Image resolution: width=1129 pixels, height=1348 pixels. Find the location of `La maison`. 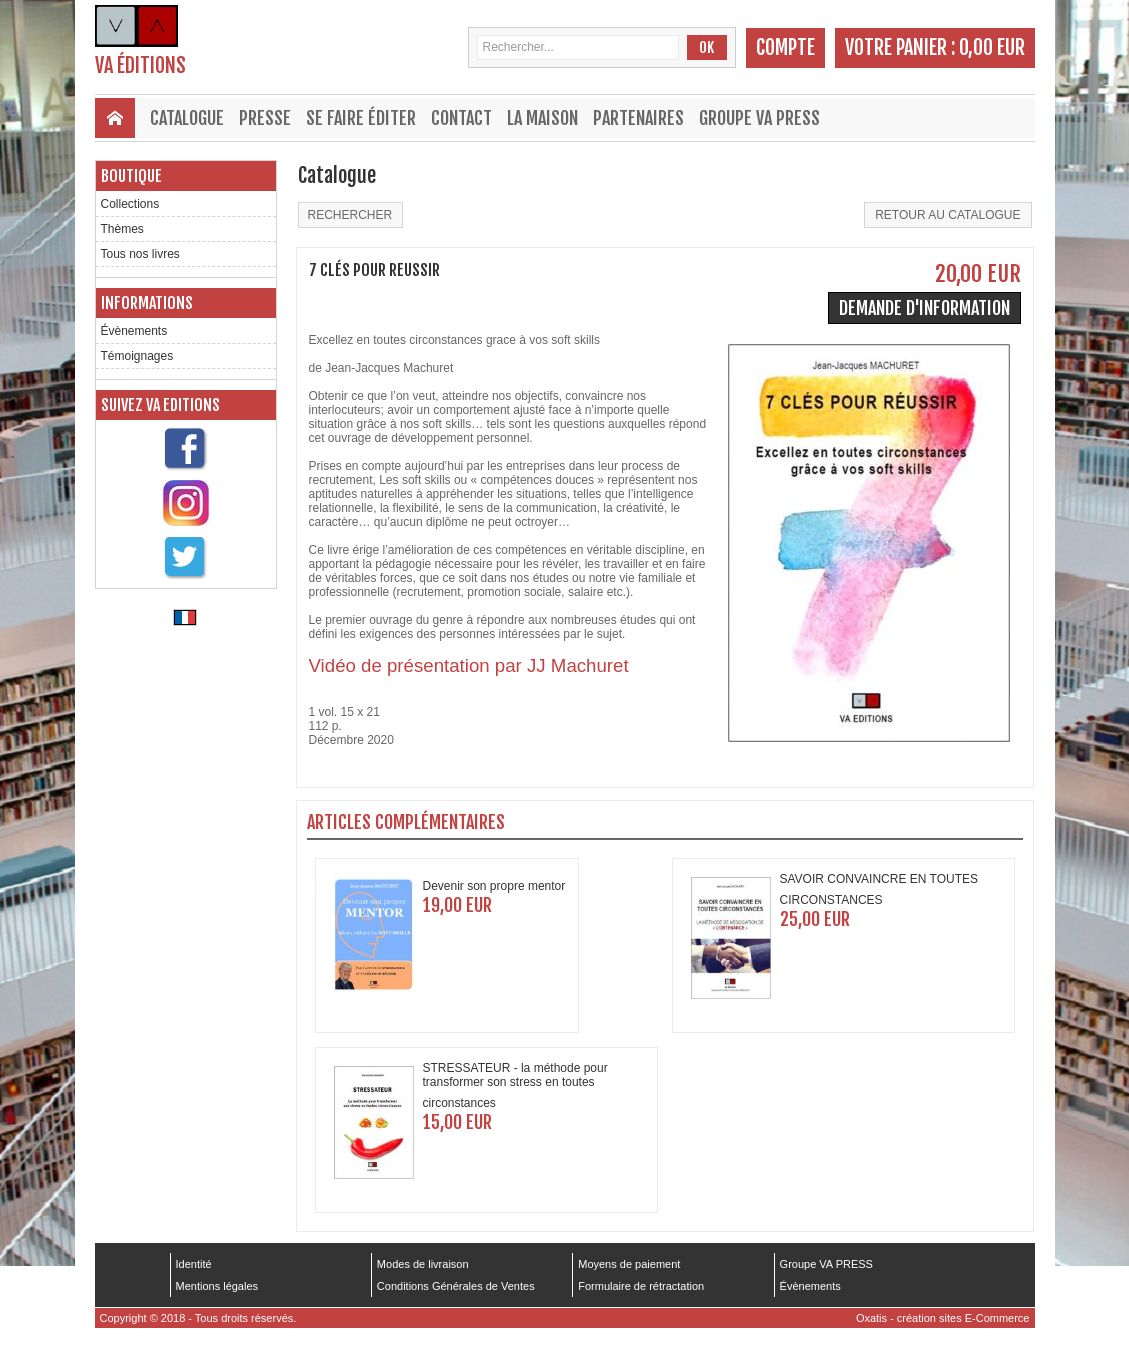

La maison is located at coordinates (542, 118).